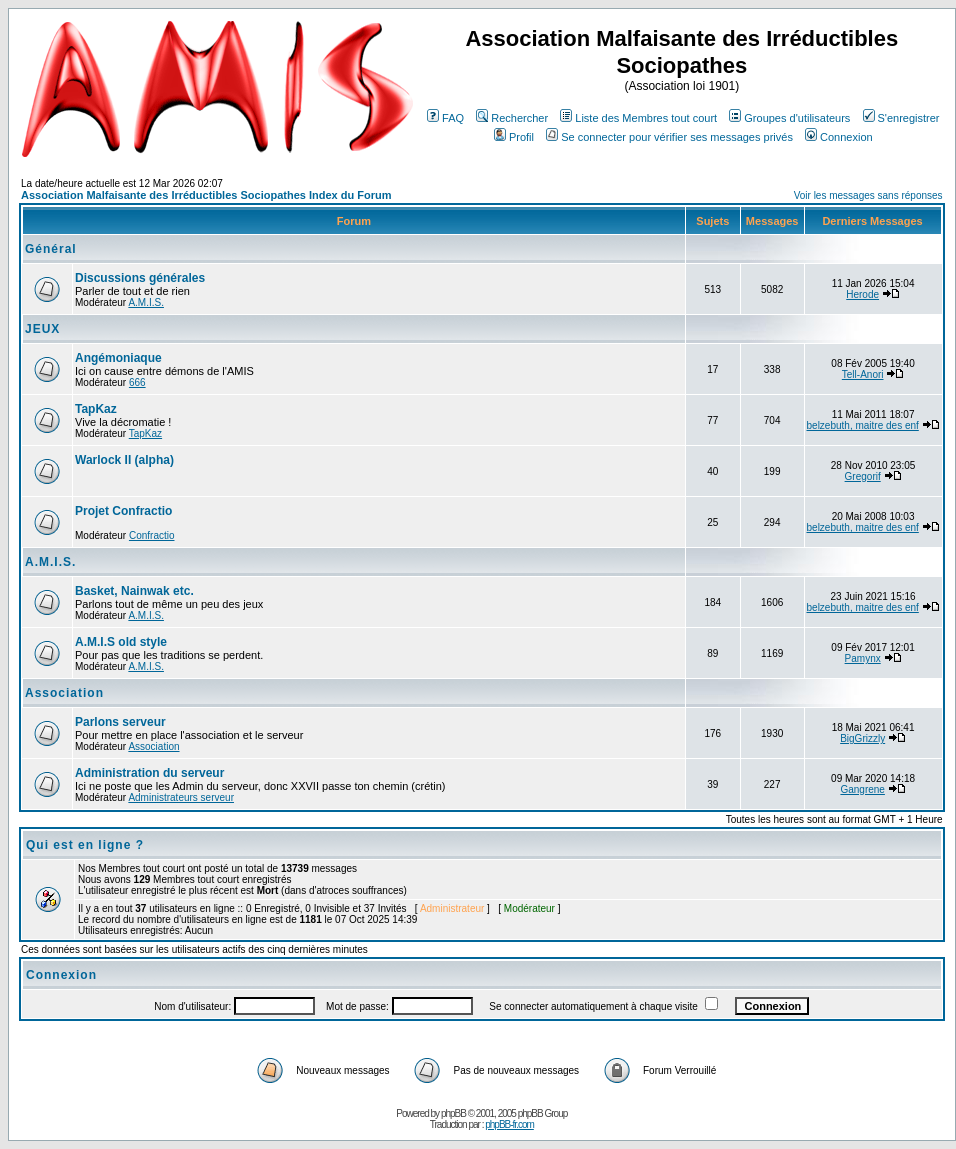  Describe the element at coordinates (181, 797) in the screenshot. I see `Administrateurs serveur` at that location.